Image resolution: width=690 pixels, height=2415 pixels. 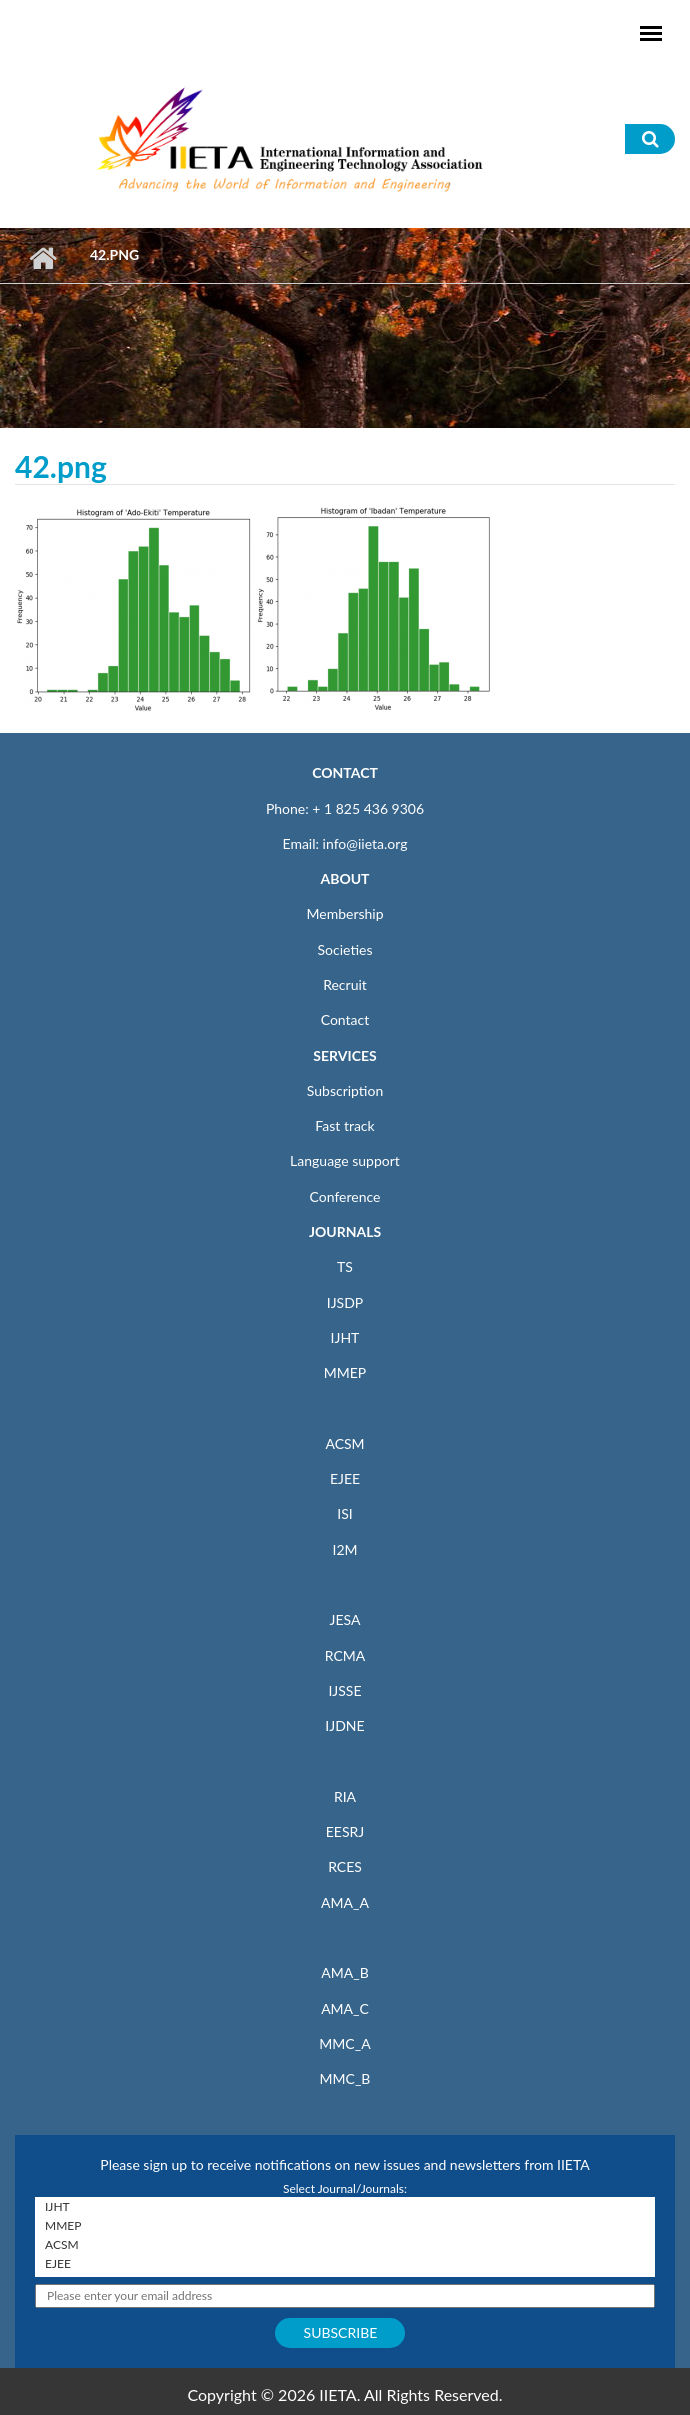 What do you see at coordinates (344, 1725) in the screenshot?
I see `IJDNE` at bounding box center [344, 1725].